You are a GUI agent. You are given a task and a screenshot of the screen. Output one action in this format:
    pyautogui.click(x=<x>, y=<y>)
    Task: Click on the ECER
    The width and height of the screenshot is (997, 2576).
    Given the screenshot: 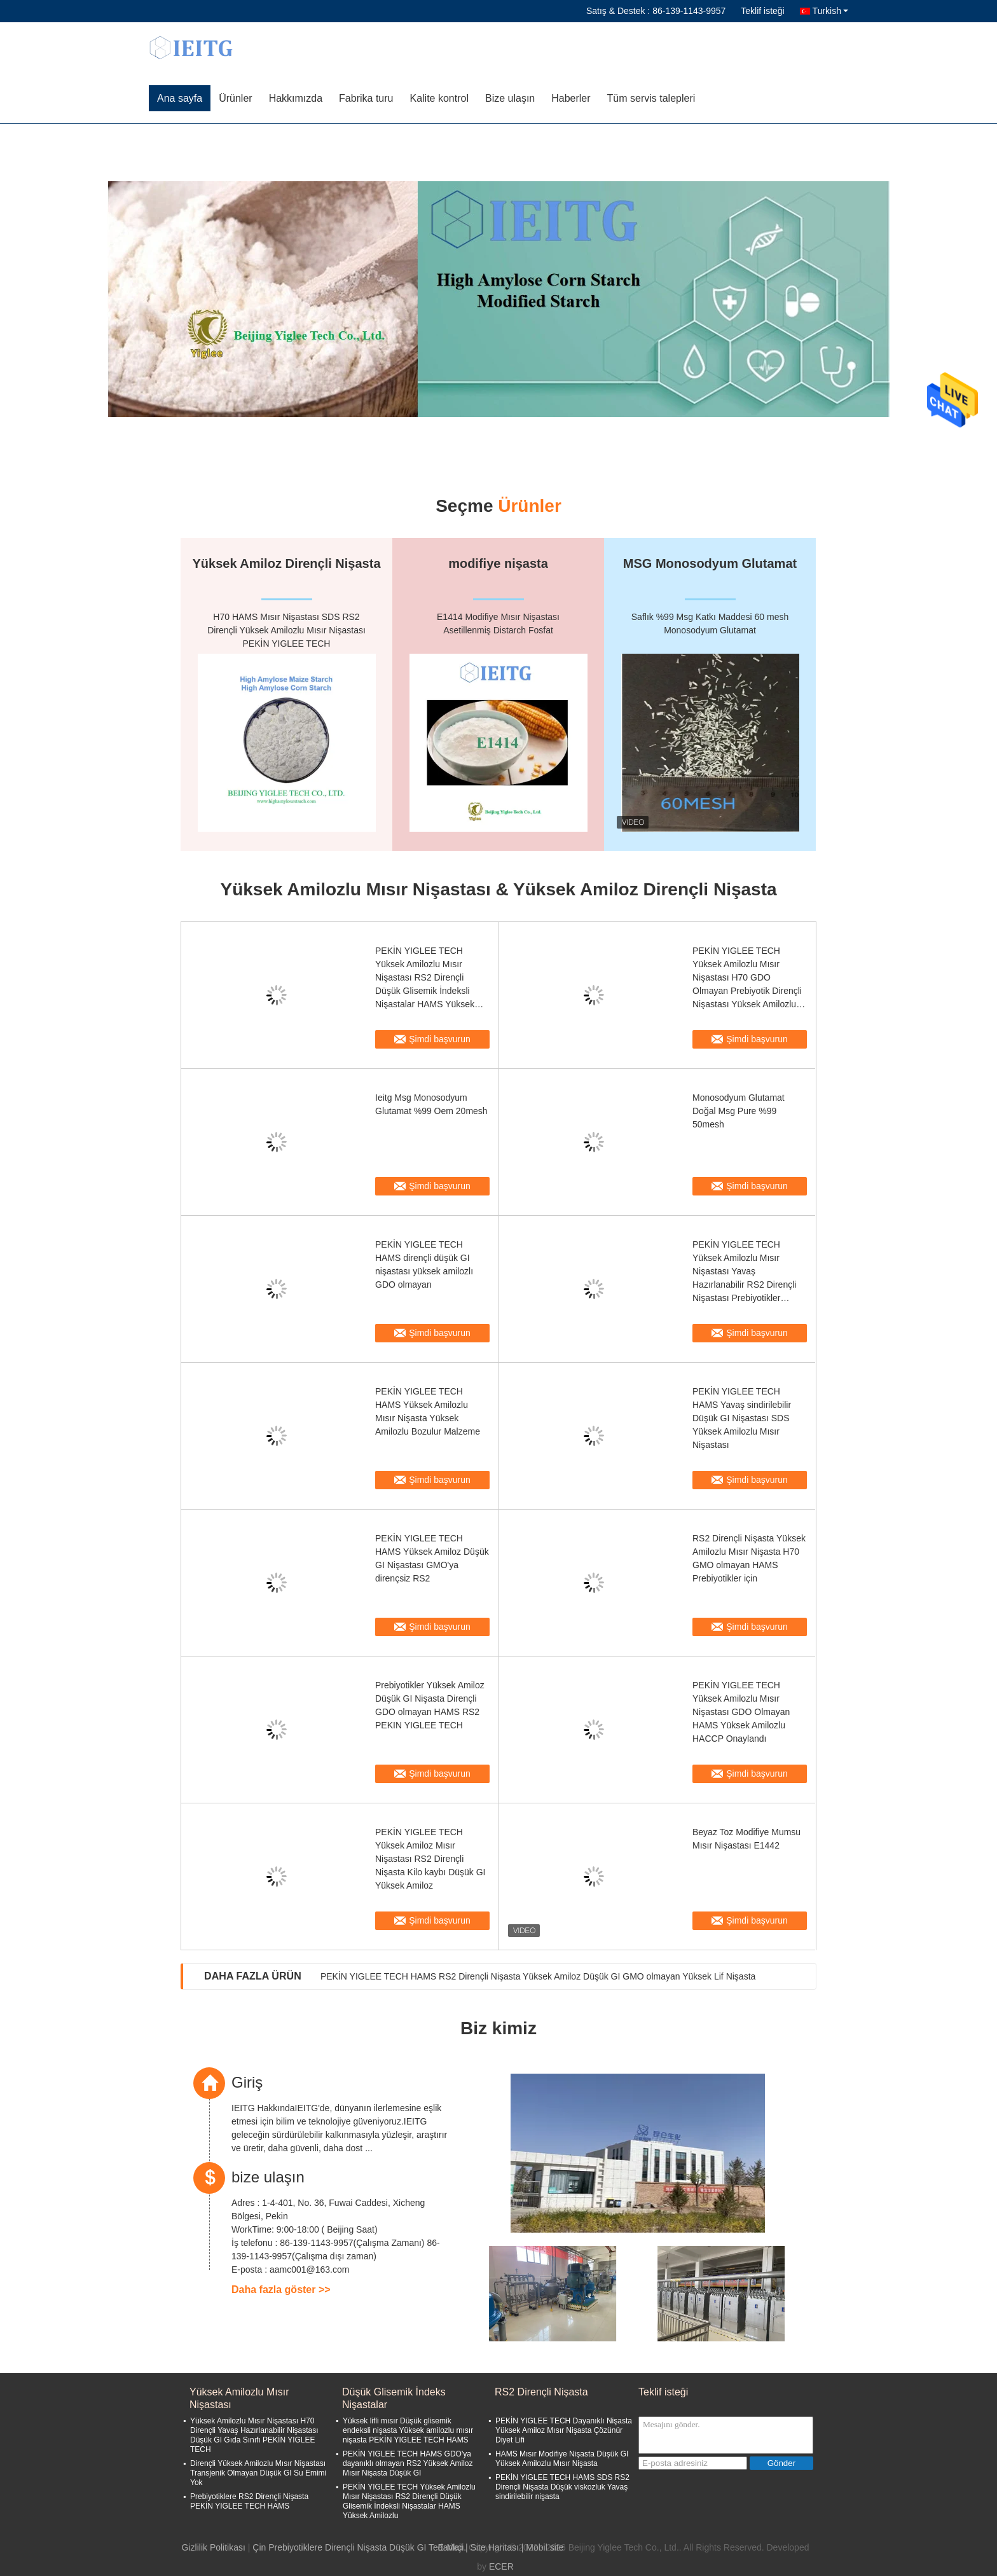 What is the action you would take?
    pyautogui.click(x=501, y=2566)
    